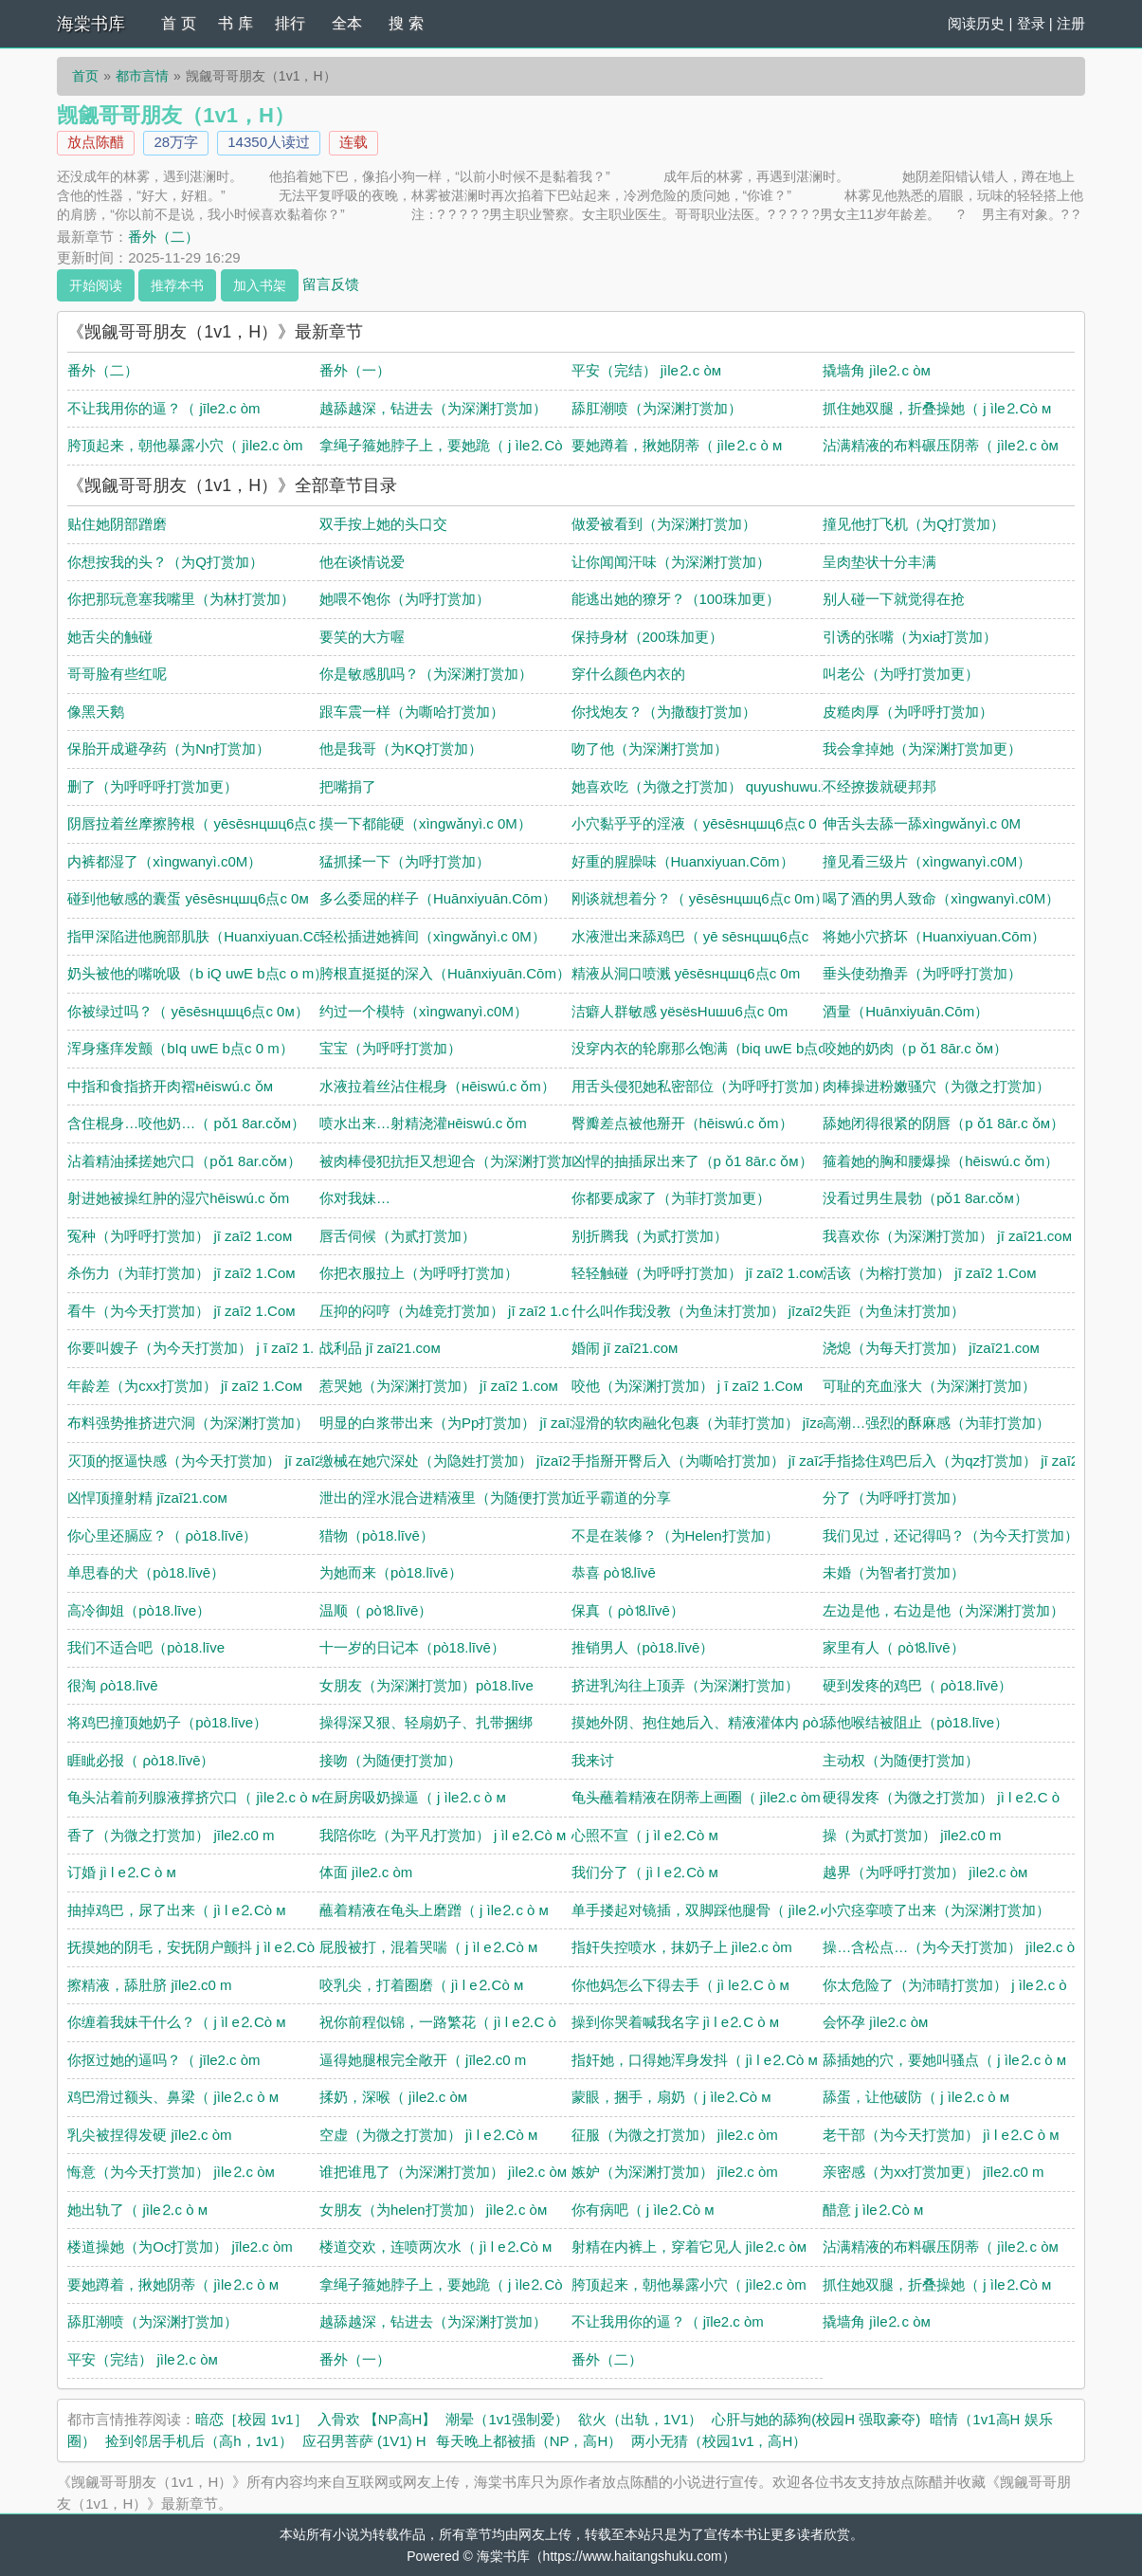  What do you see at coordinates (647, 637) in the screenshot?
I see `保持身材（200珠加更）` at bounding box center [647, 637].